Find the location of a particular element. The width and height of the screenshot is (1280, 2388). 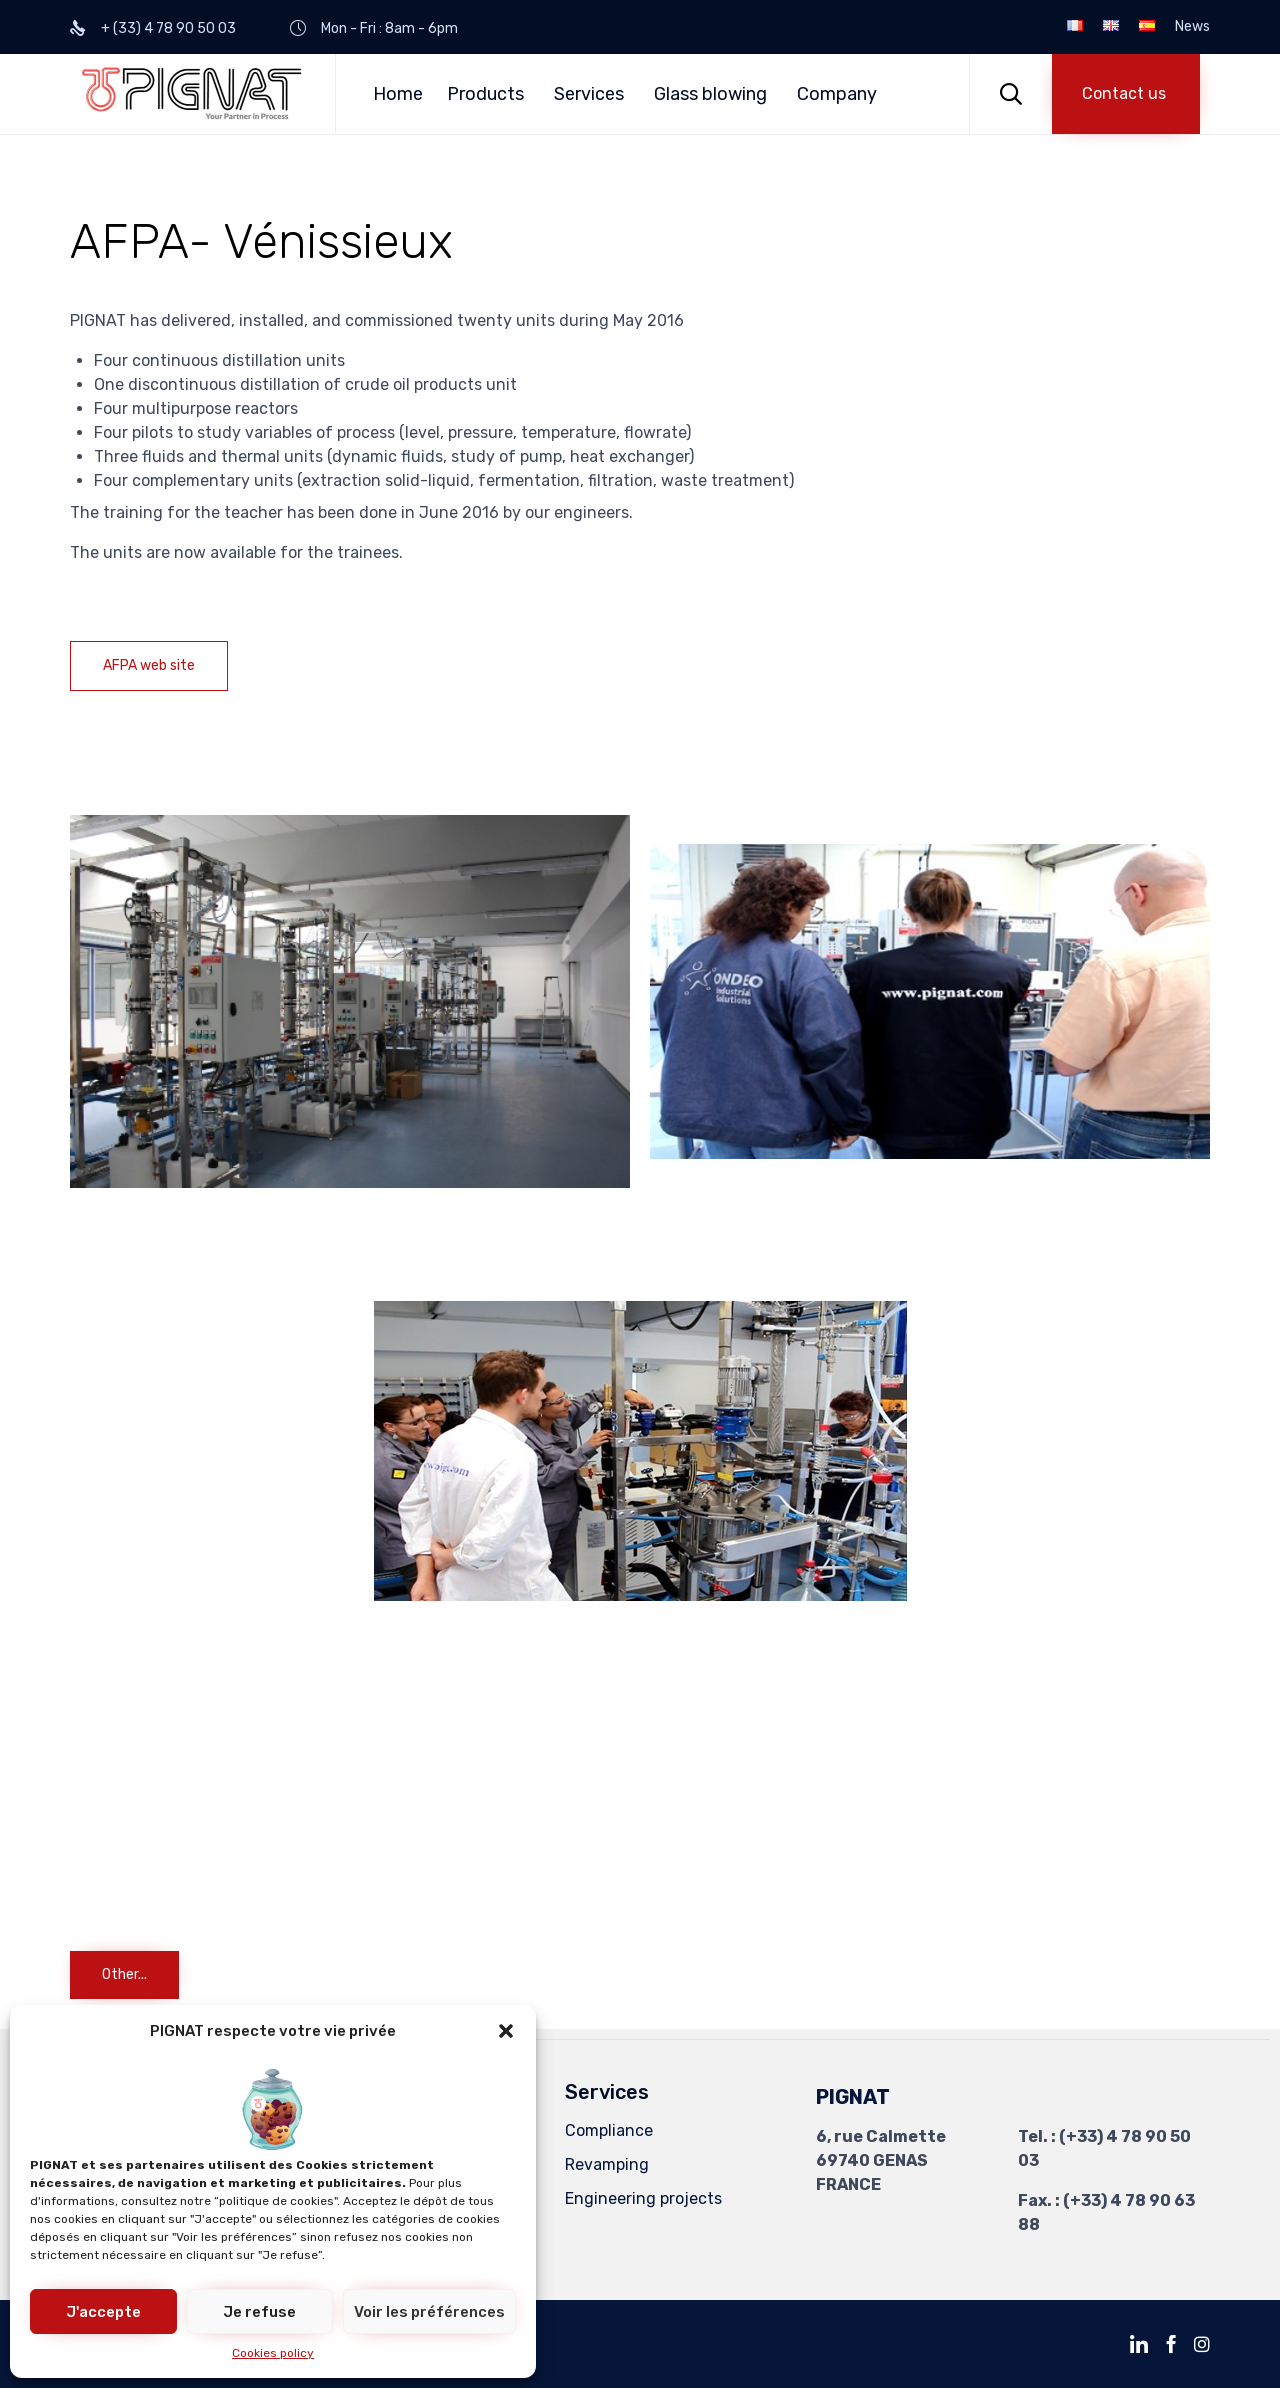

[button] is located at coordinates (506, 2031).